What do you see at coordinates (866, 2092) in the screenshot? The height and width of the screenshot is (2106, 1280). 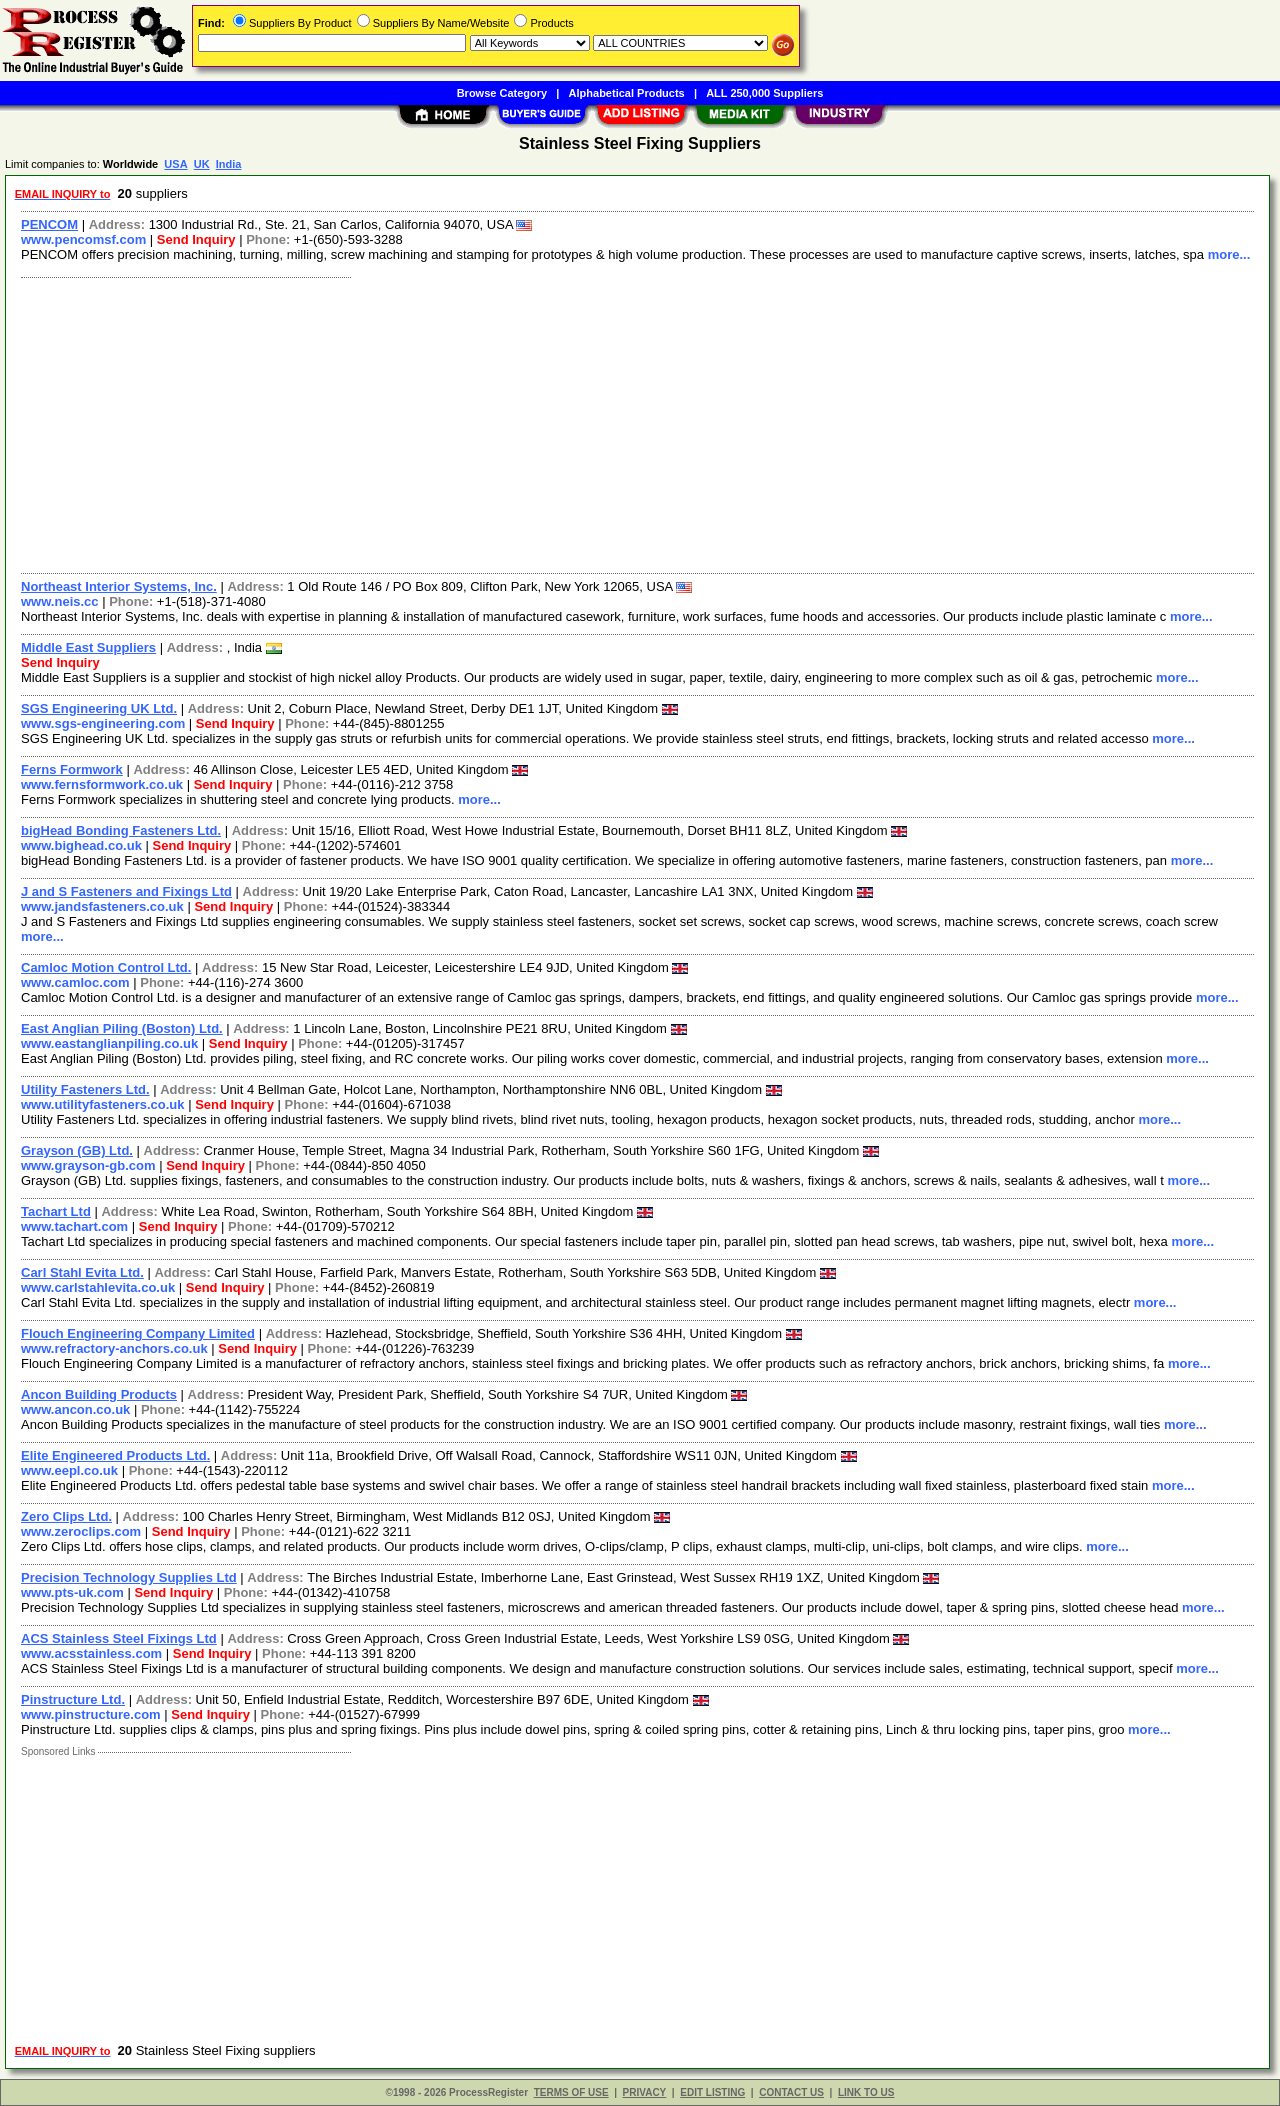 I see `LINK TO US` at bounding box center [866, 2092].